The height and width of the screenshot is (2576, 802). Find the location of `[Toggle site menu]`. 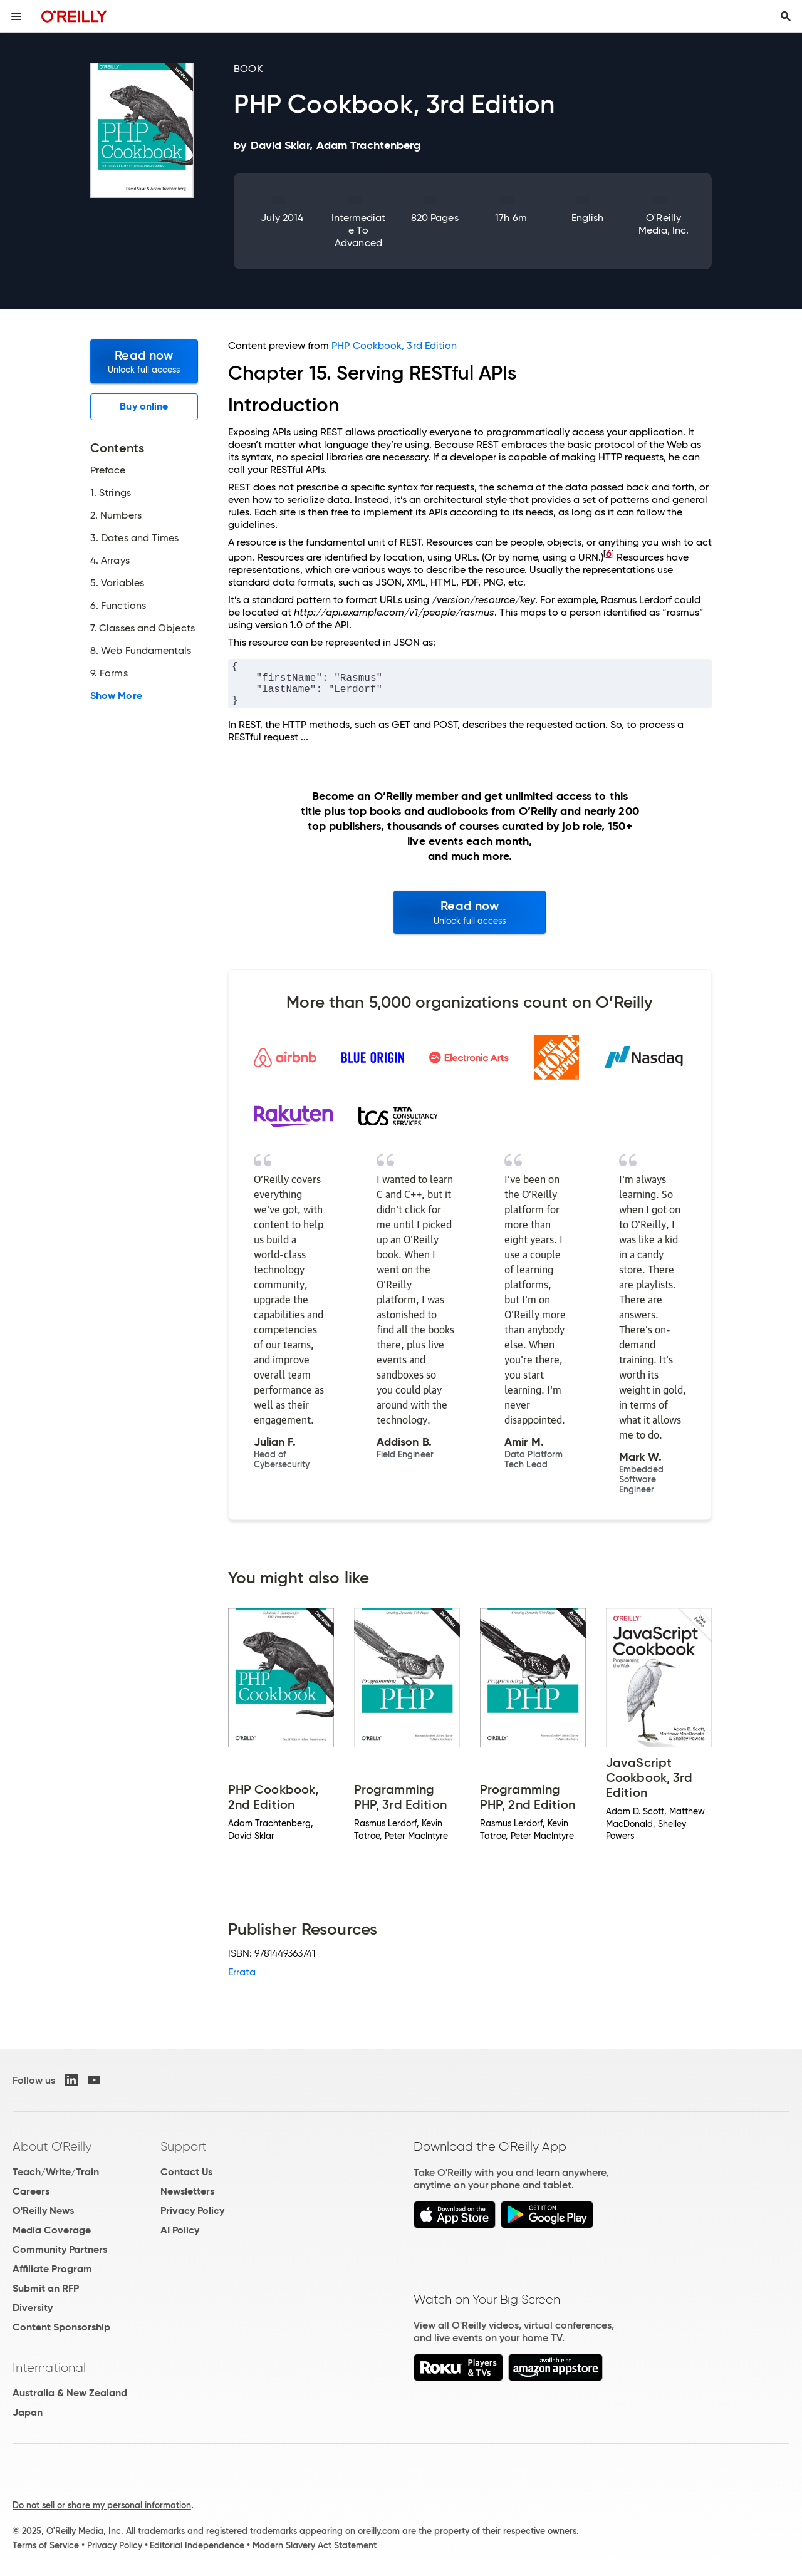

[Toggle site menu] is located at coordinates (16, 16).